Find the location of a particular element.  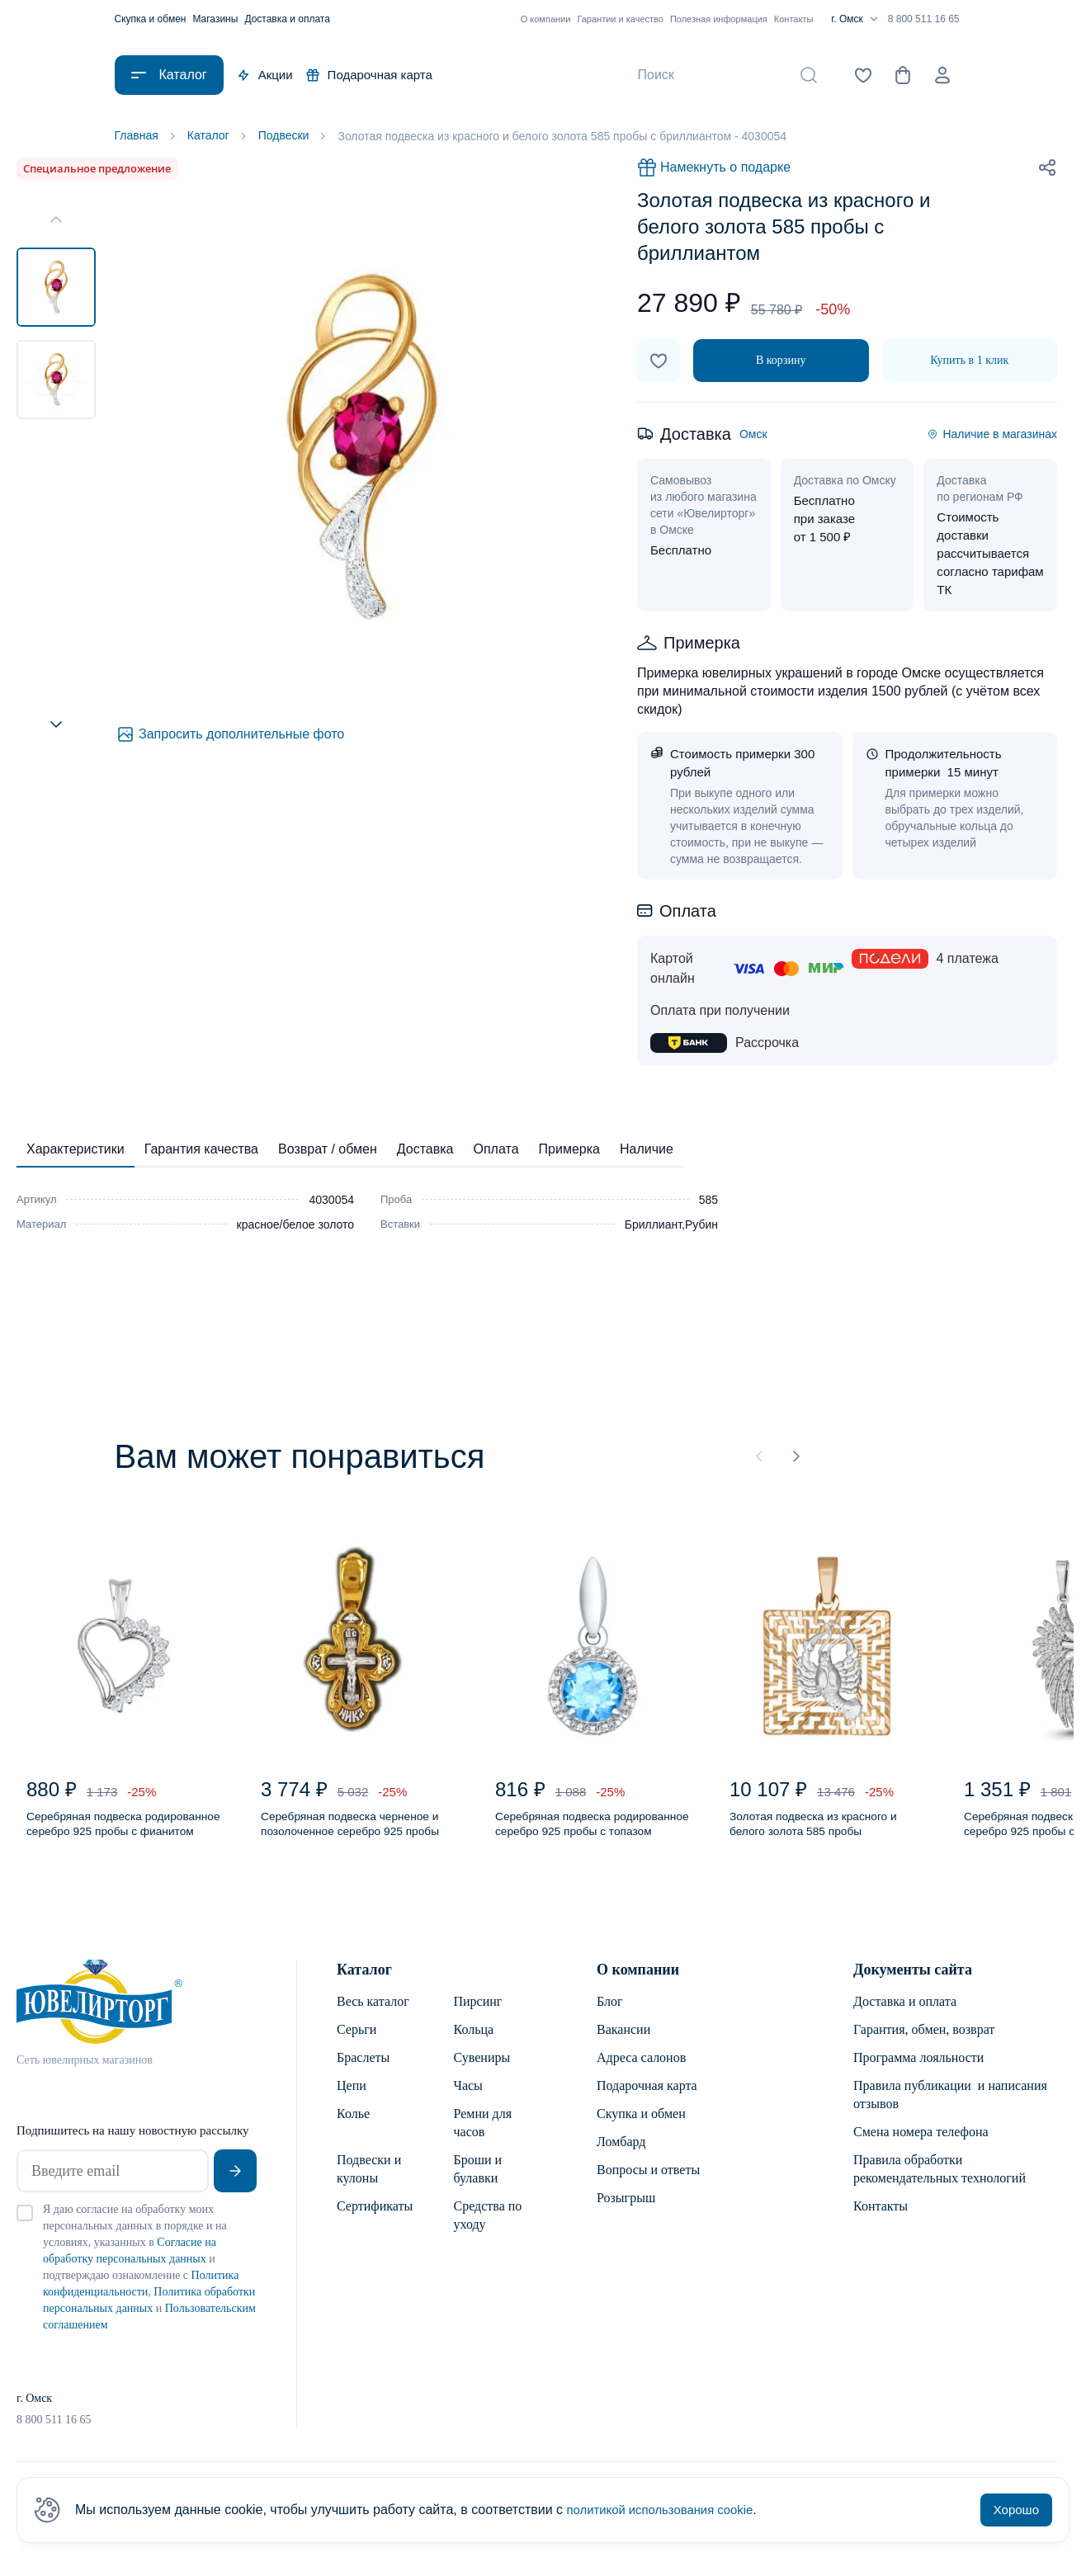

Золотая подвеска из красного и белого золота 585 пробы is located at coordinates (822, 1832).